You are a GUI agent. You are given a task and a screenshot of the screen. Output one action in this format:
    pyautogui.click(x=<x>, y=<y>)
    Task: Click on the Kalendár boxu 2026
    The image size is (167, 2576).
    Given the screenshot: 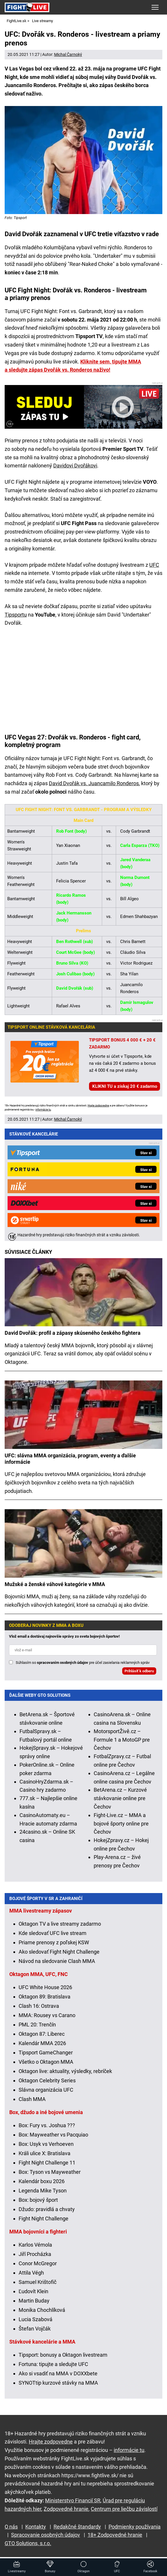 What is the action you would take?
    pyautogui.click(x=42, y=2181)
    